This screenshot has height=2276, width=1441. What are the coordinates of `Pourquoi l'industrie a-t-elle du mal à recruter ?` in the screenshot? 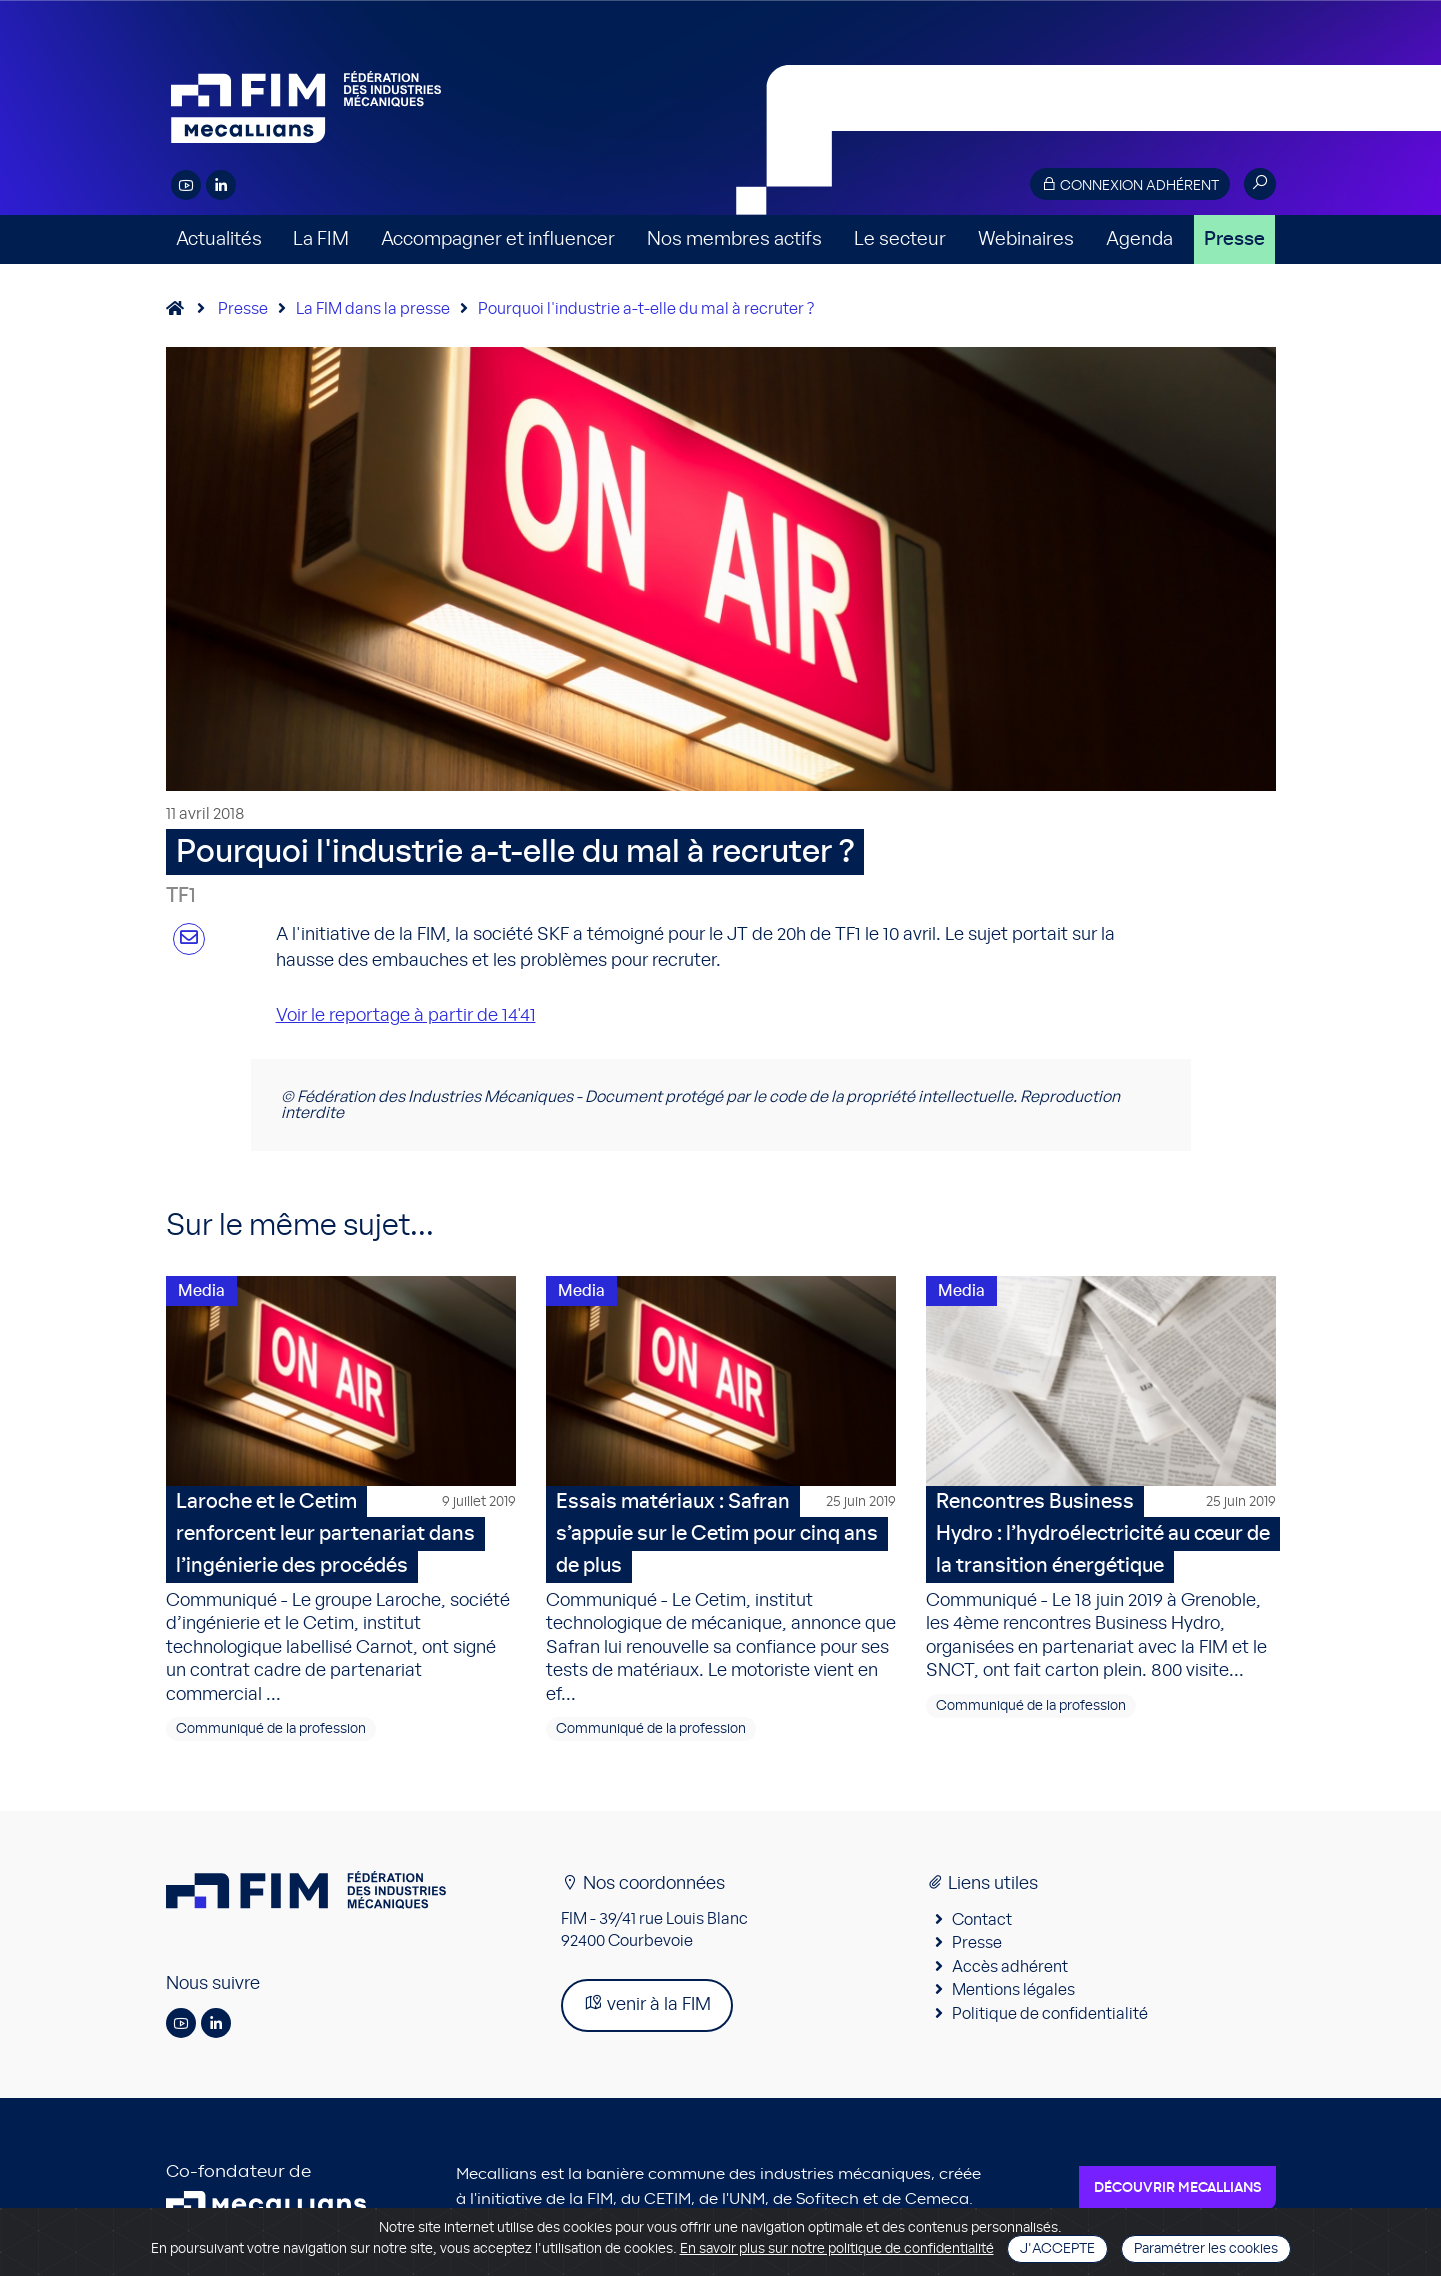 It's located at (646, 309).